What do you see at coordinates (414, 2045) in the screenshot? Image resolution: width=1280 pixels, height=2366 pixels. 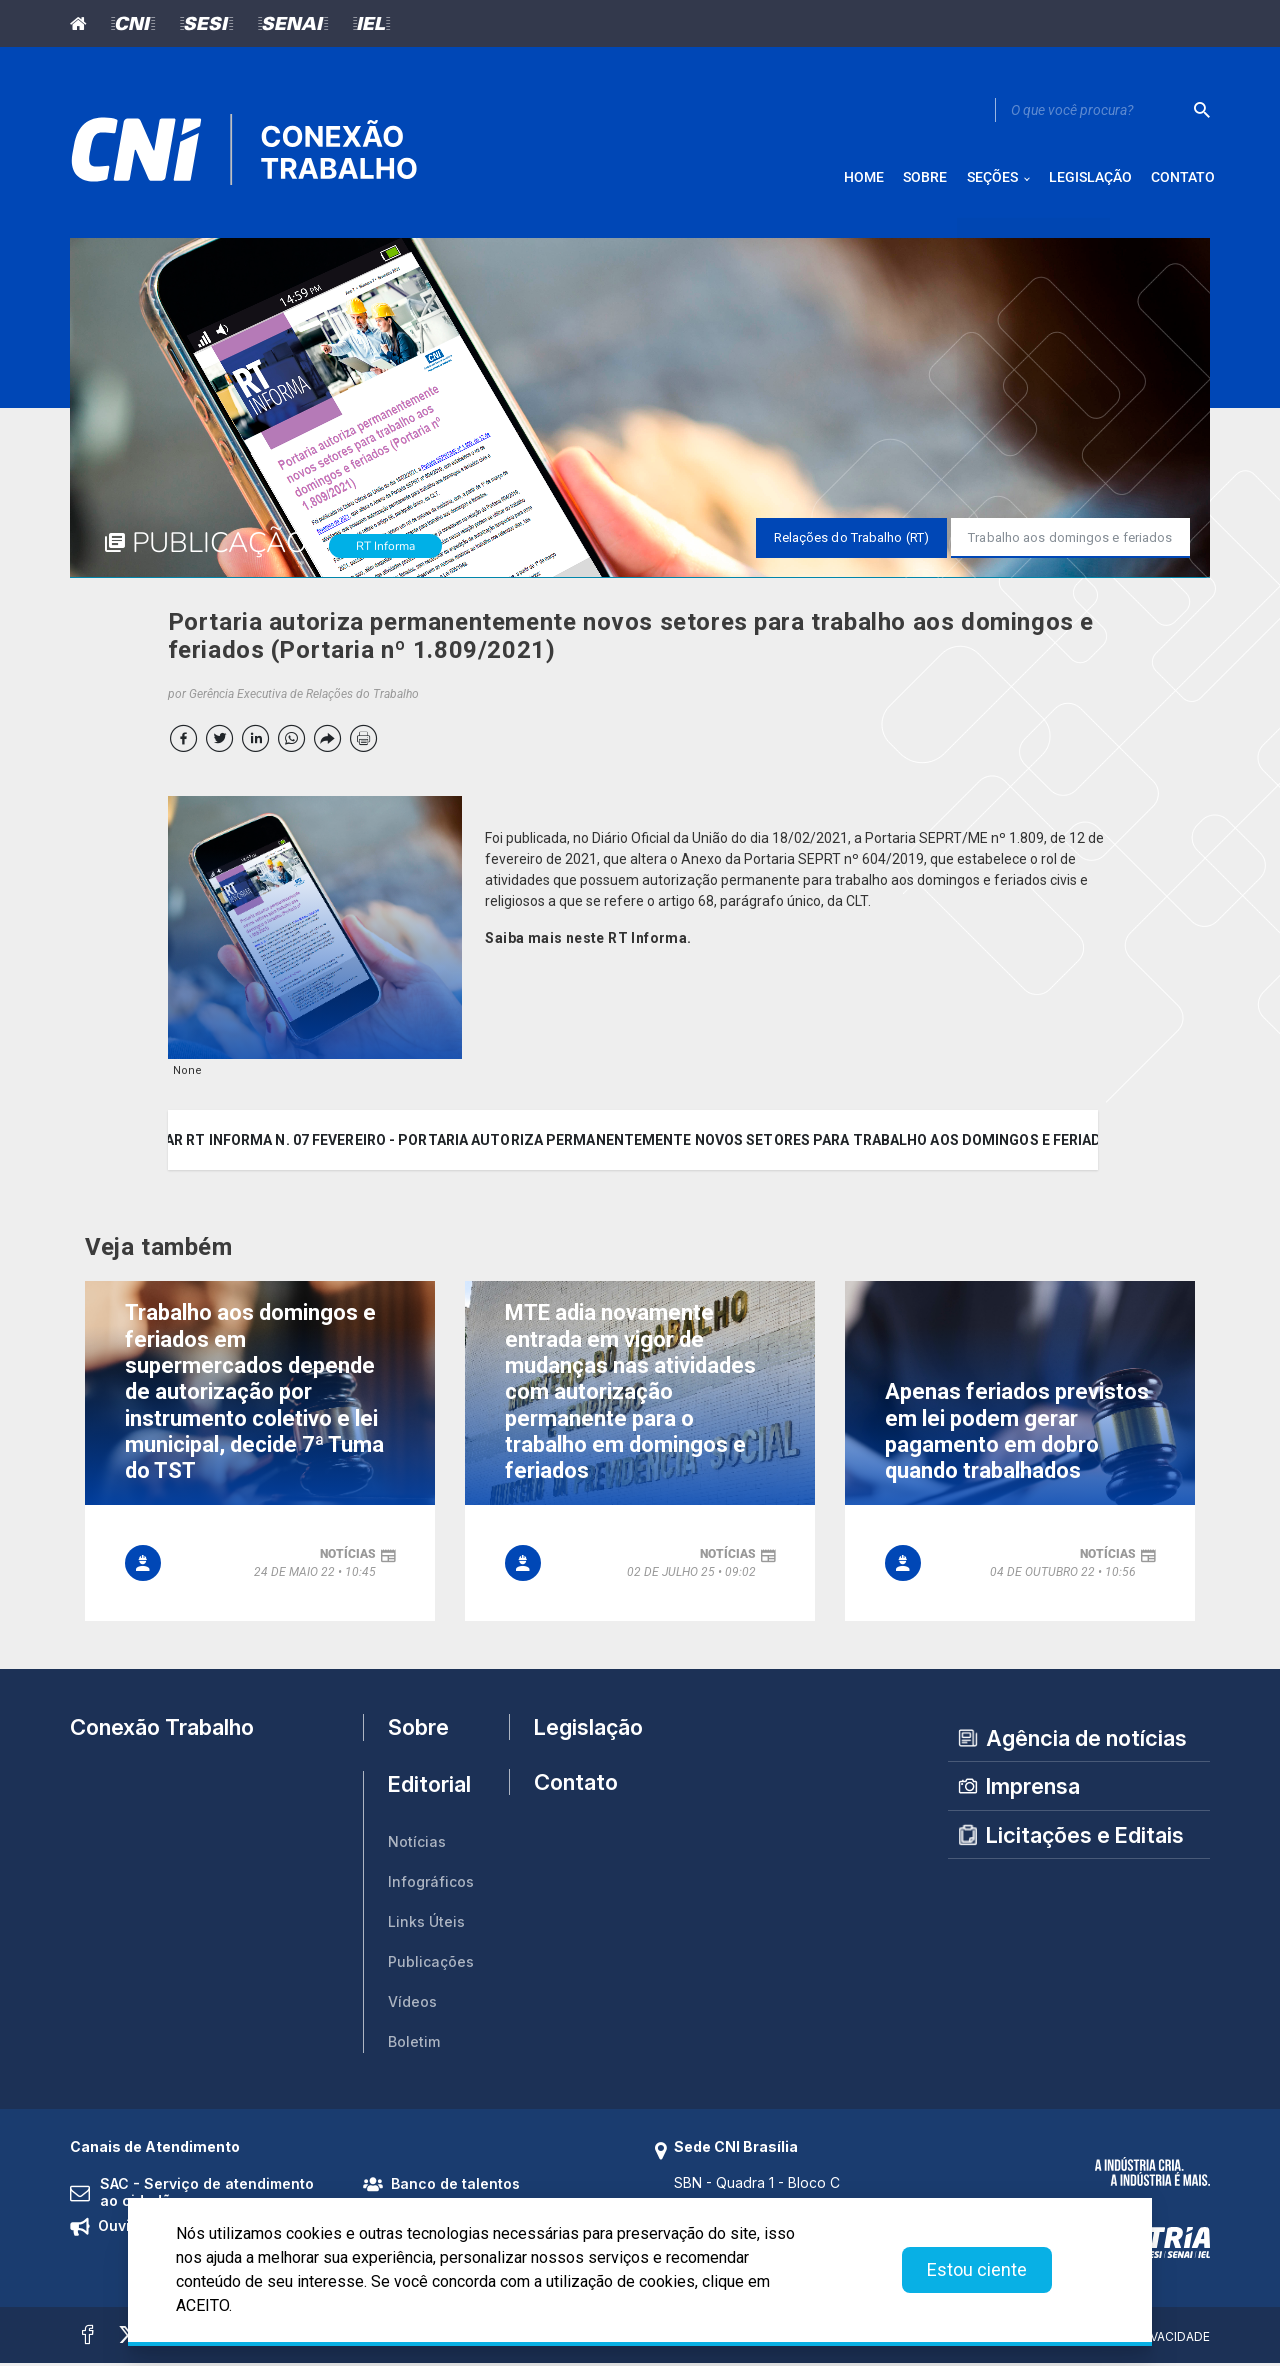 I see `Boletim` at bounding box center [414, 2045].